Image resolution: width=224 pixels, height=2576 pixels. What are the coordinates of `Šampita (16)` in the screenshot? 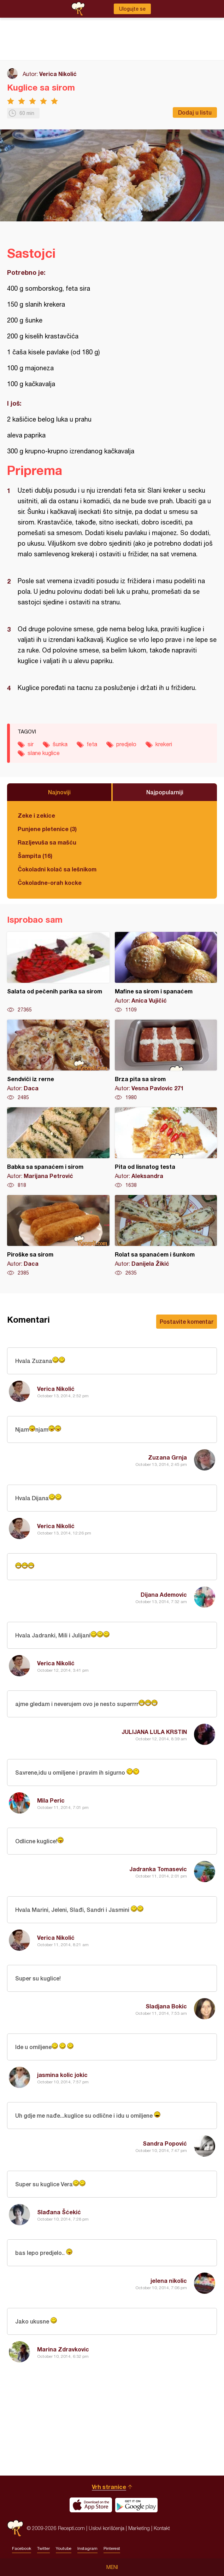 It's located at (35, 855).